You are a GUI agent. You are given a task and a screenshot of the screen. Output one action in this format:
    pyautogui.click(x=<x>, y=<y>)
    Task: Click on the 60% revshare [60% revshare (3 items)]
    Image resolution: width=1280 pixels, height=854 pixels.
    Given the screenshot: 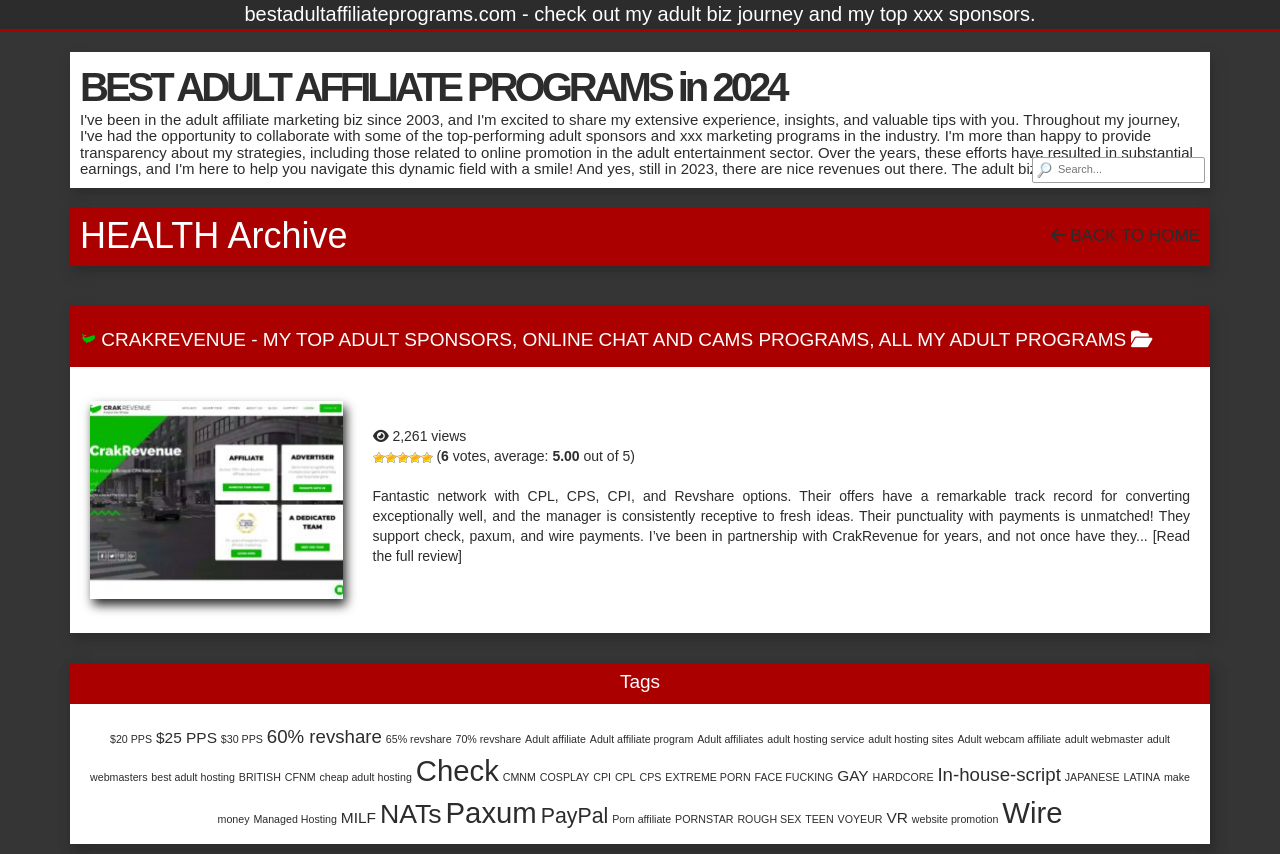 What is the action you would take?
    pyautogui.click(x=324, y=736)
    